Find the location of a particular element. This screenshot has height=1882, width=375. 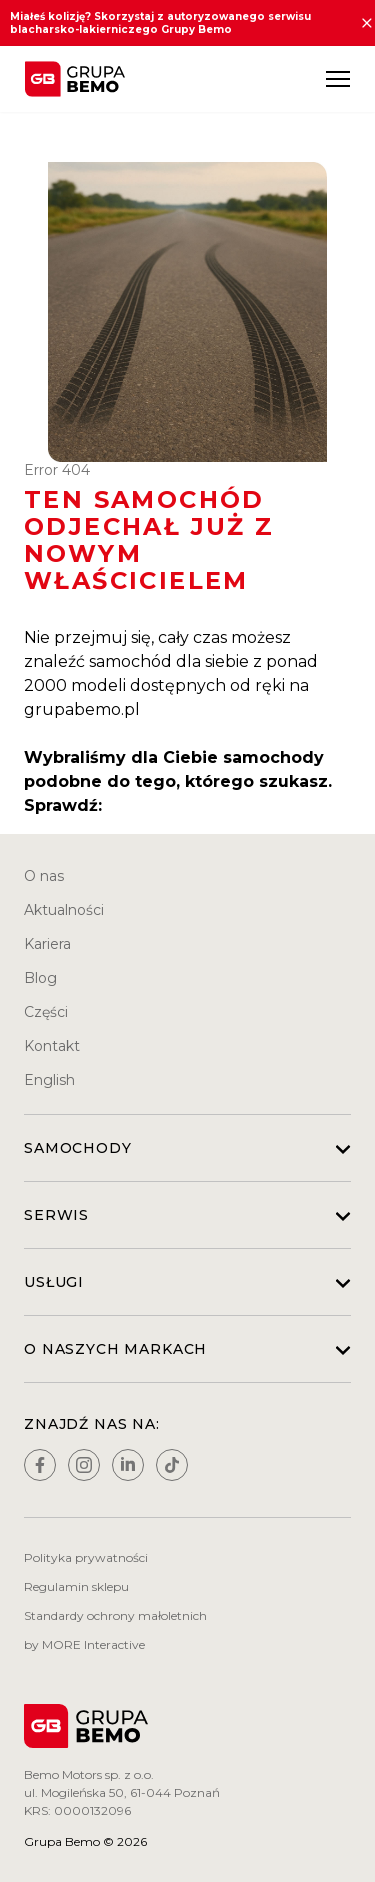

by MORE Interactive is located at coordinates (84, 1644).